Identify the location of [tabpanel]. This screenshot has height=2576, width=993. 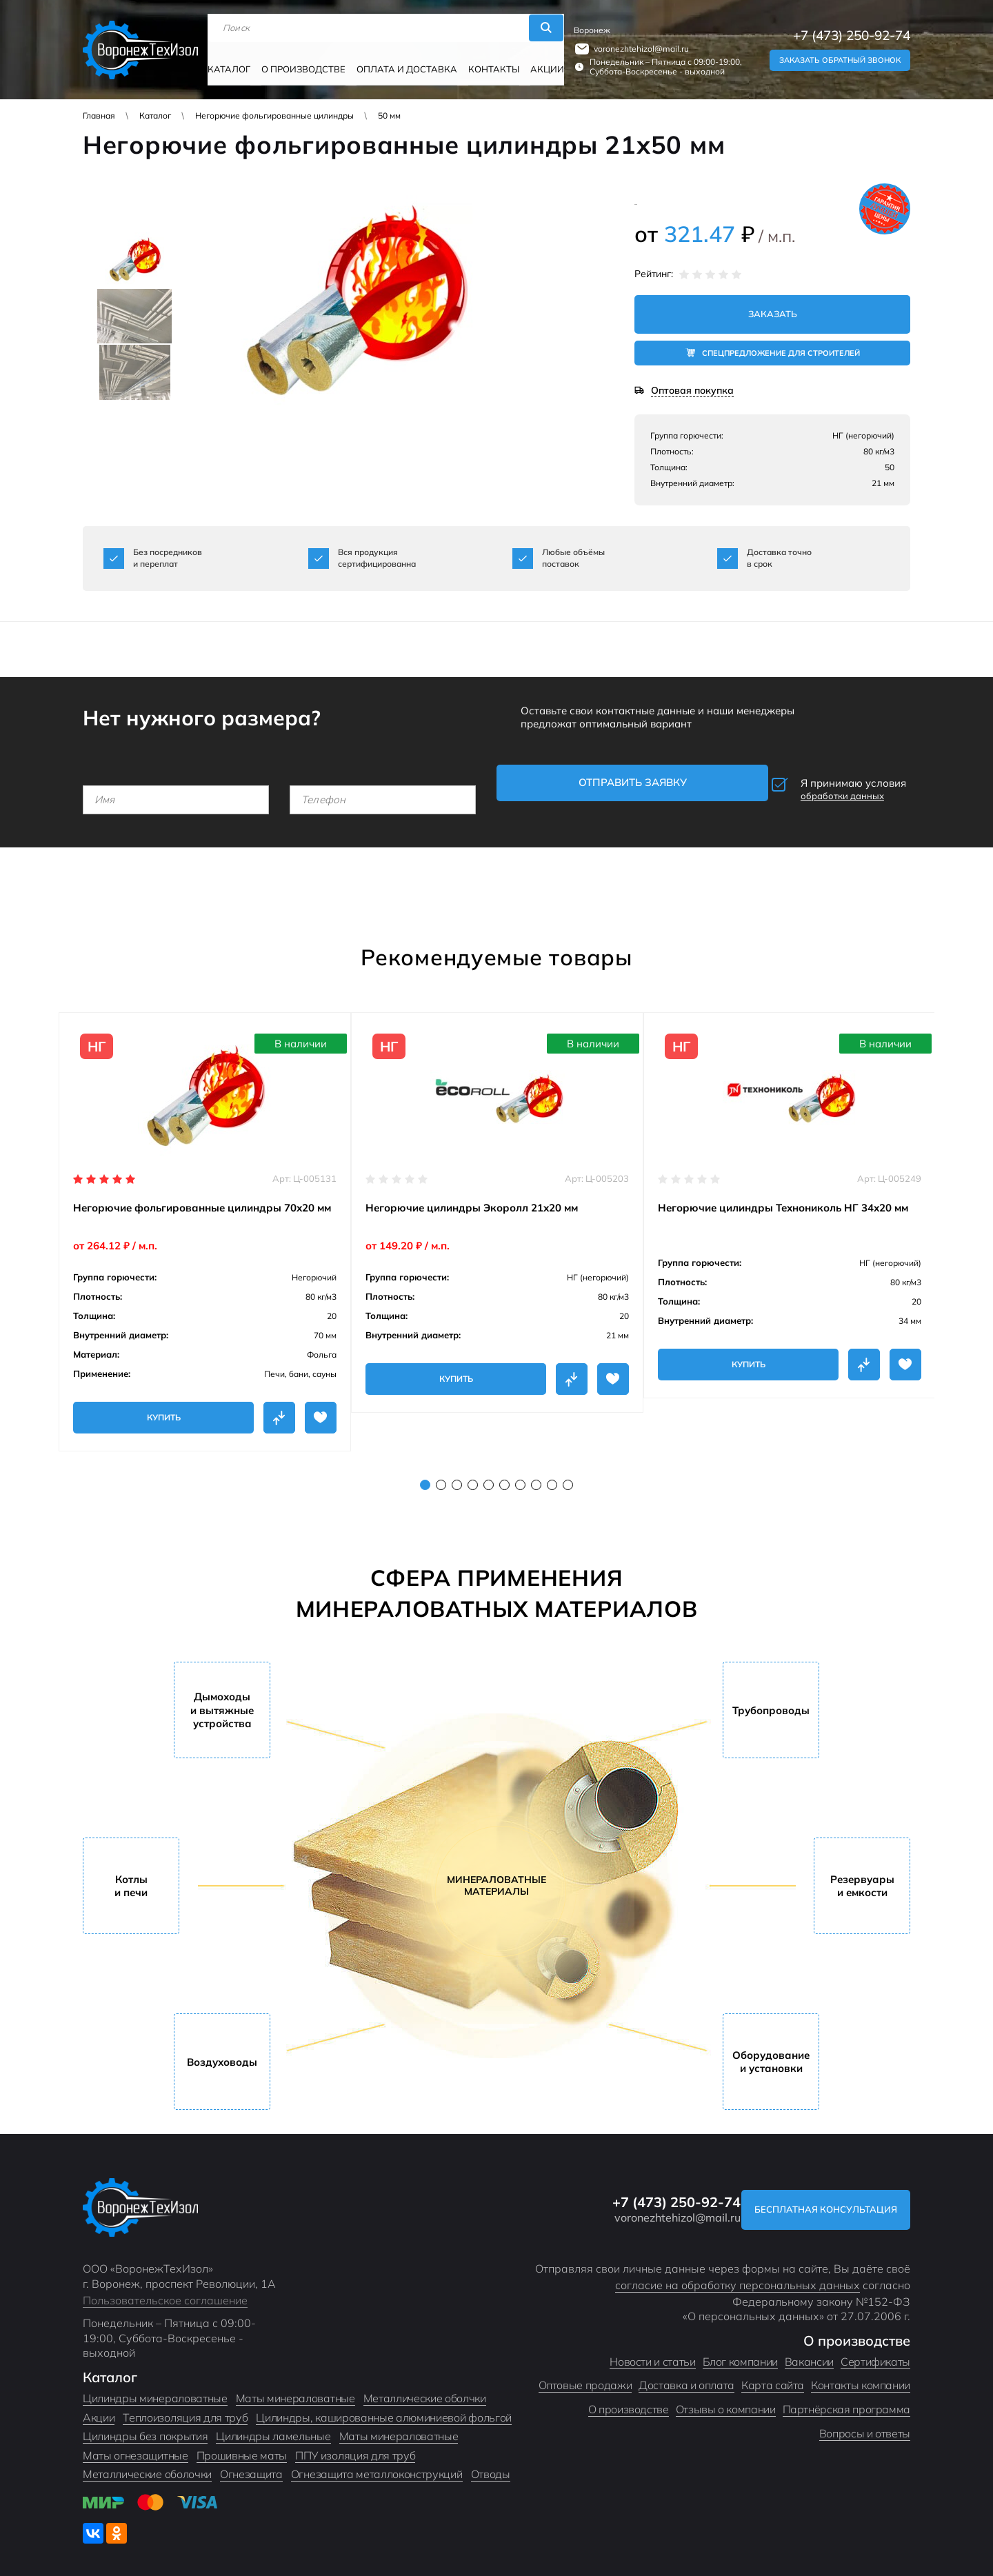
(205, 1220).